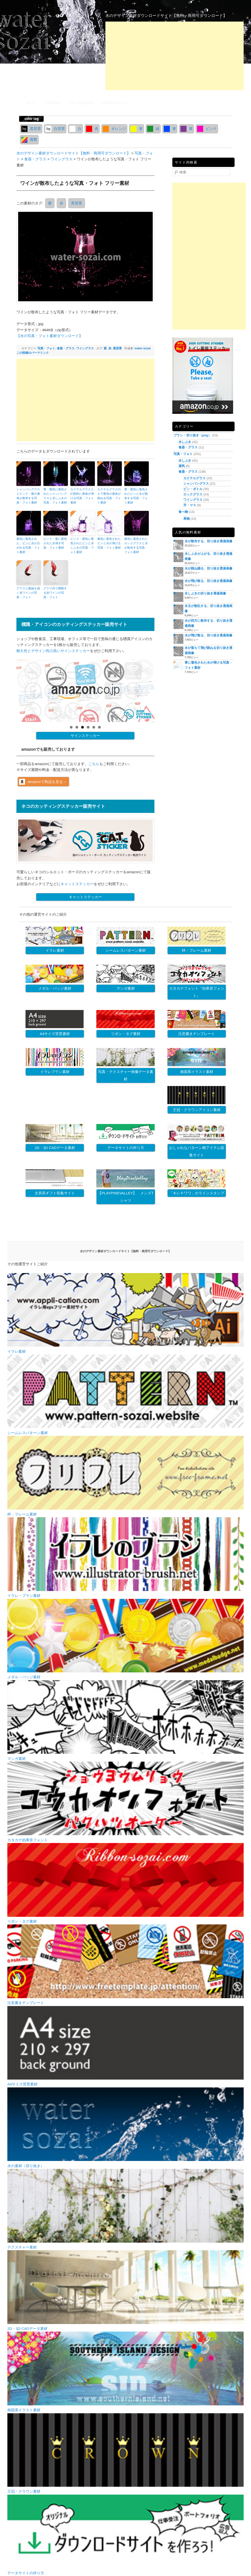  Describe the element at coordinates (196, 1034) in the screenshot. I see `注意書きテンプレート` at that location.